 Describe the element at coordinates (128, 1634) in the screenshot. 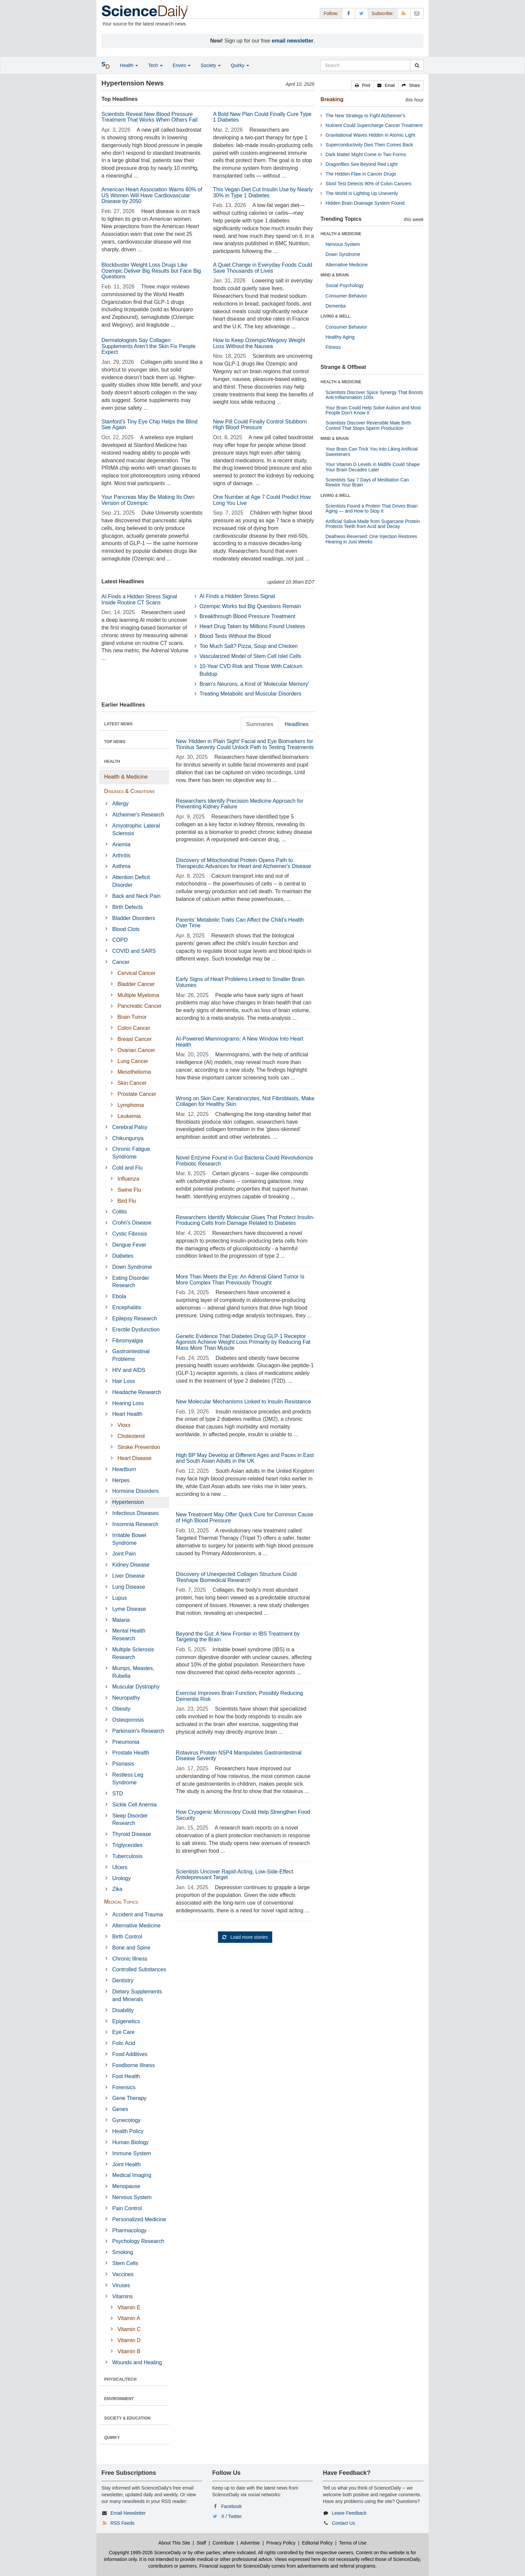

I see `Mental Health Research` at that location.